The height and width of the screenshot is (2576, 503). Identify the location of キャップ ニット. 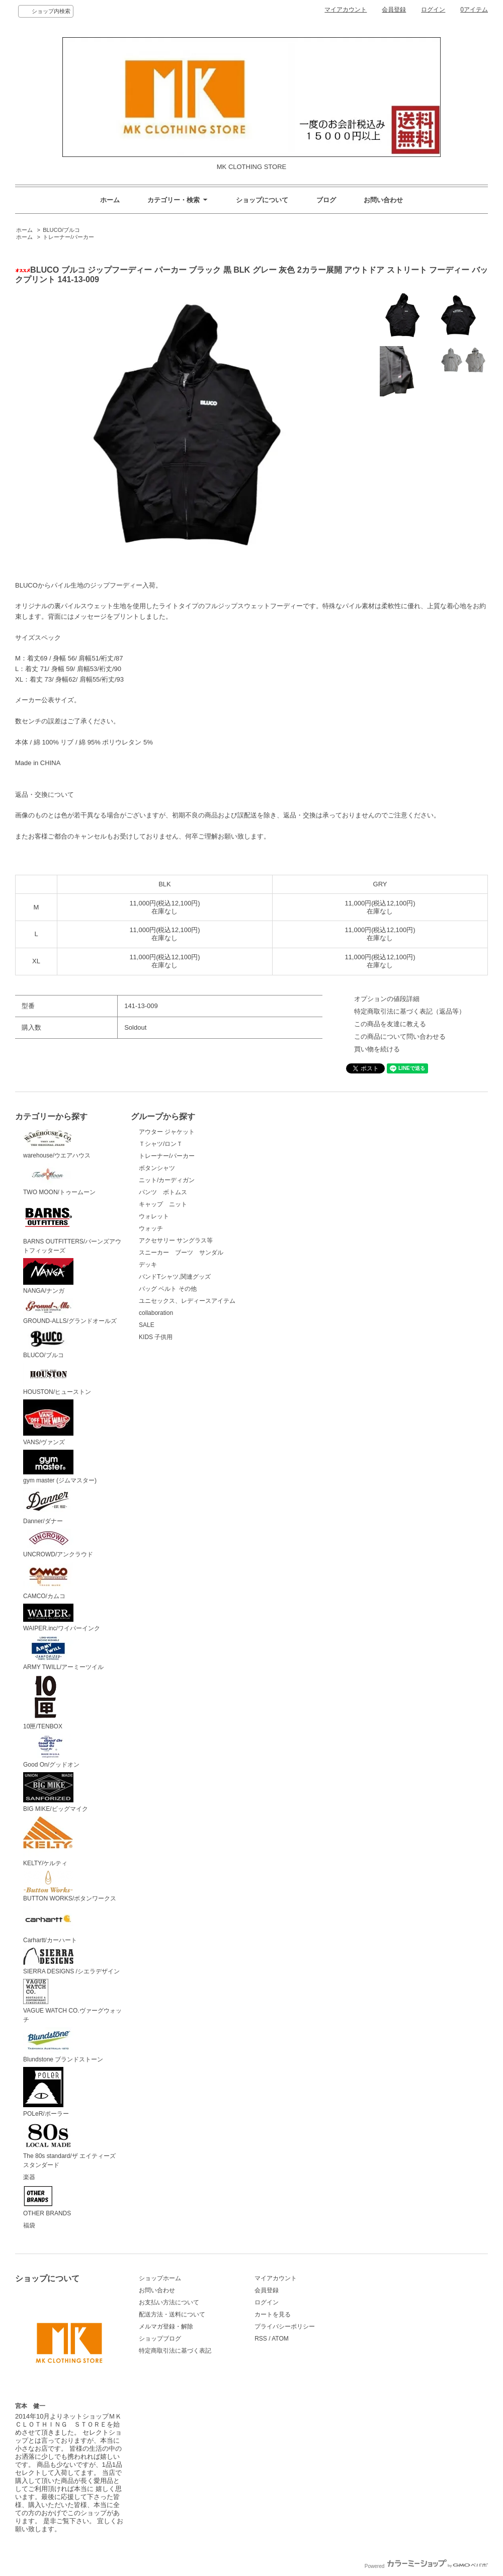
(166, 1204).